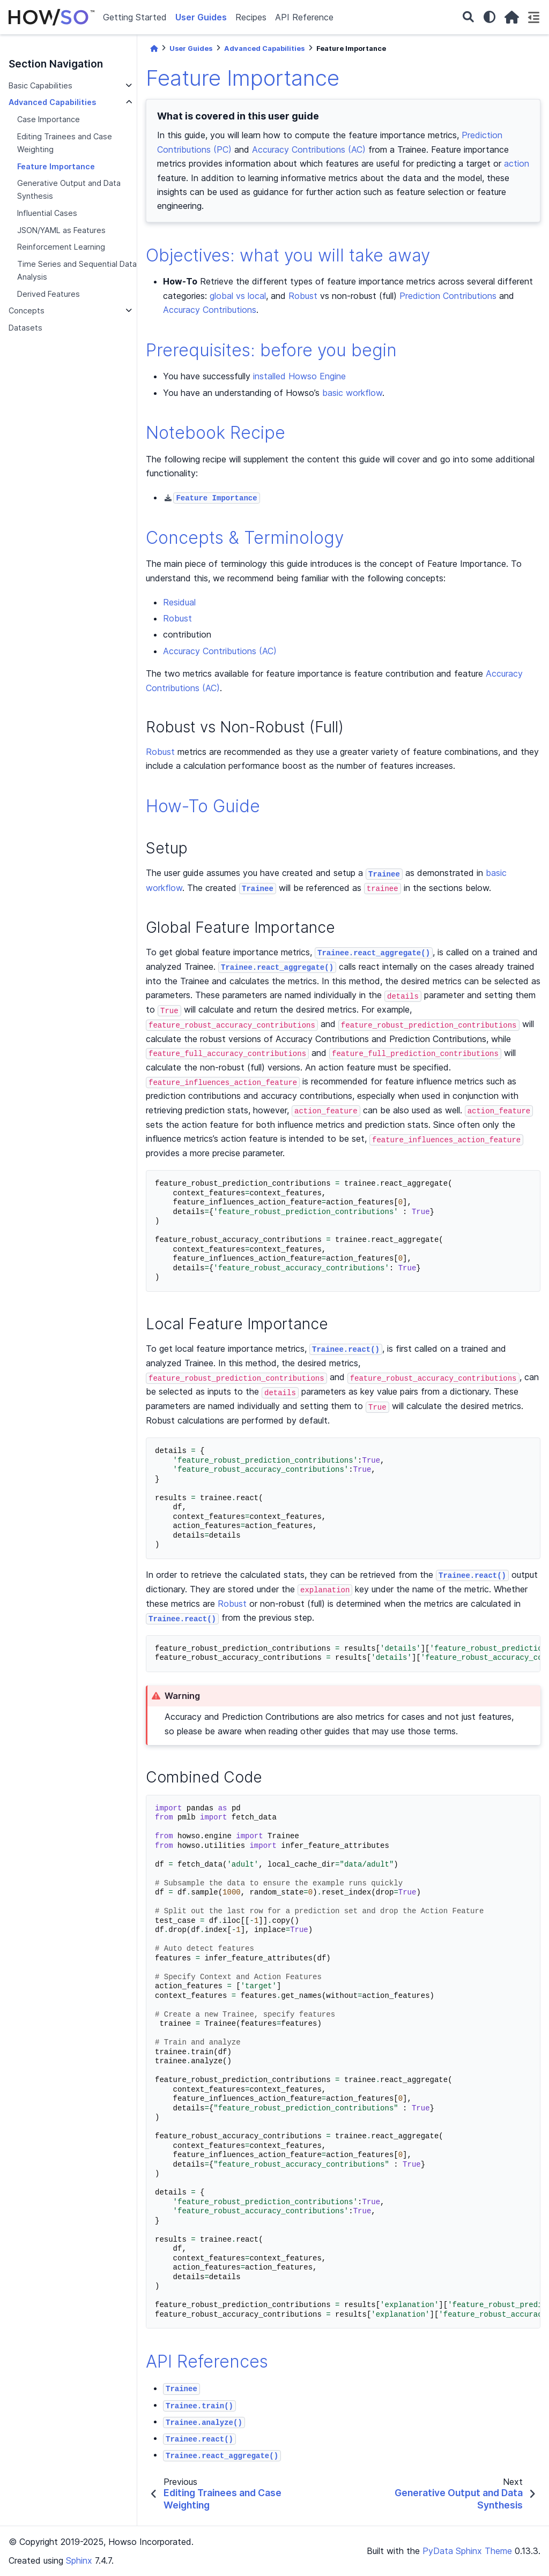 The image size is (549, 2576). I want to click on Editing Trainees and Case Weighting, so click(64, 143).